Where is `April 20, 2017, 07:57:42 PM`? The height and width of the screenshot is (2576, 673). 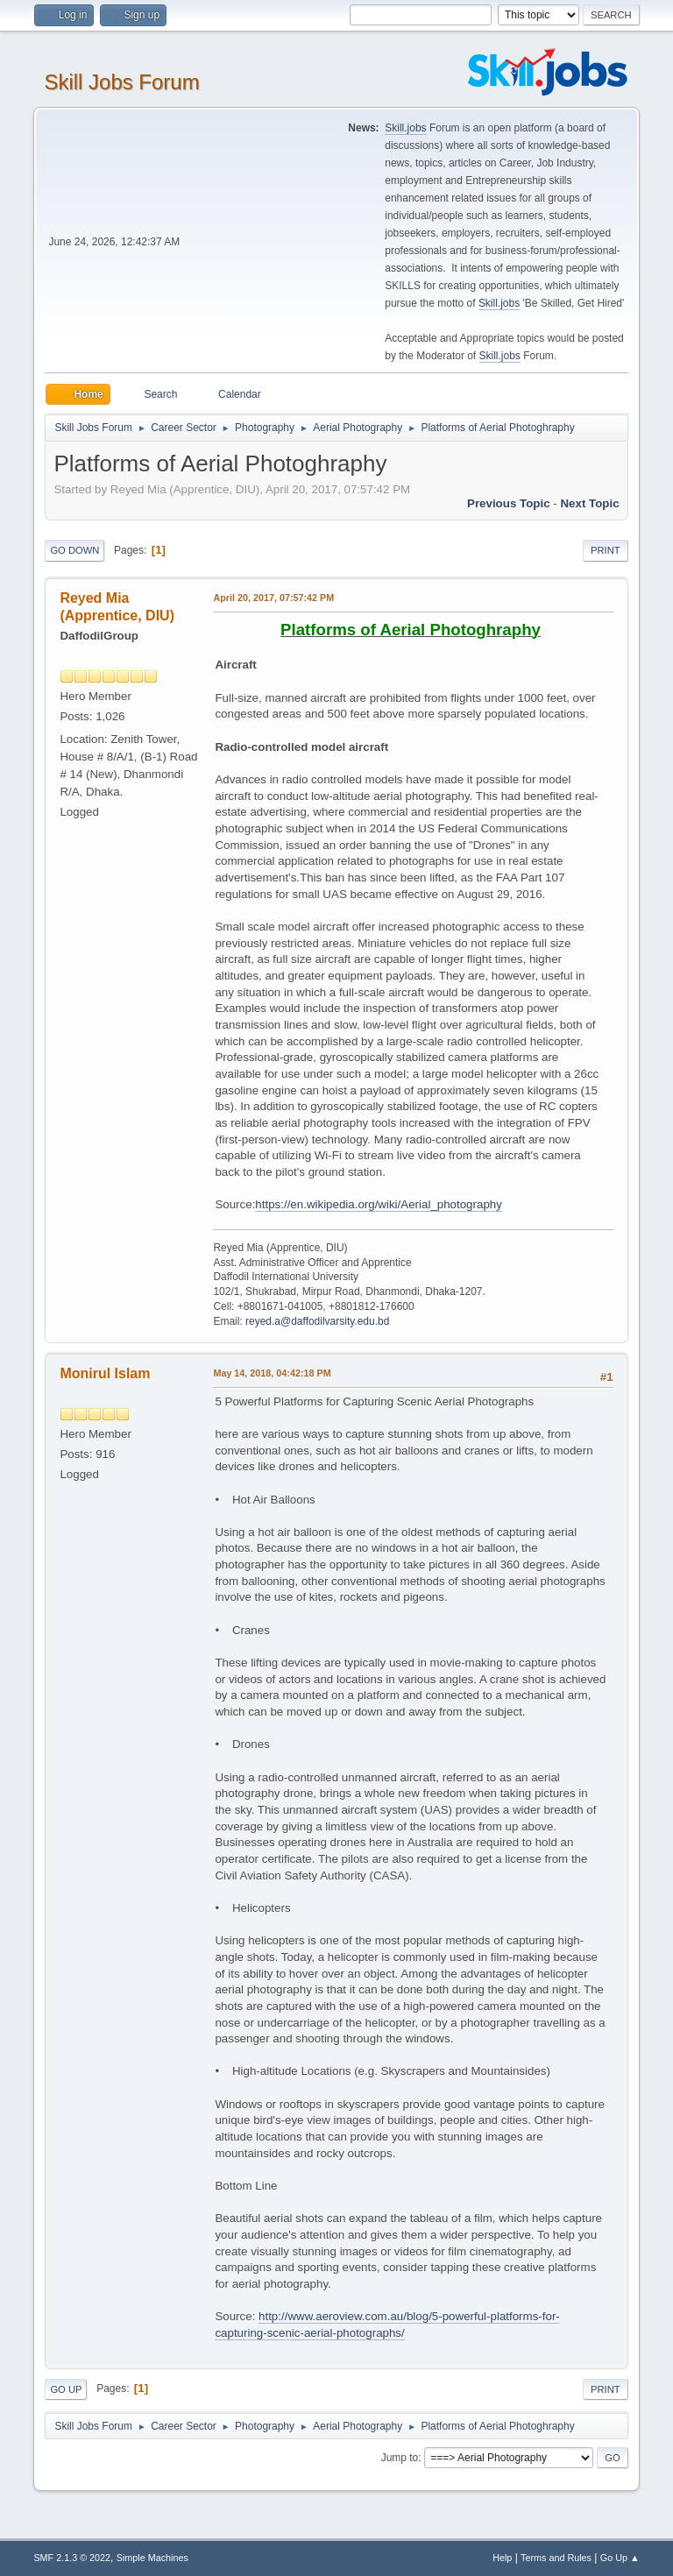 April 20, 2017, 07:57:42 PM is located at coordinates (273, 597).